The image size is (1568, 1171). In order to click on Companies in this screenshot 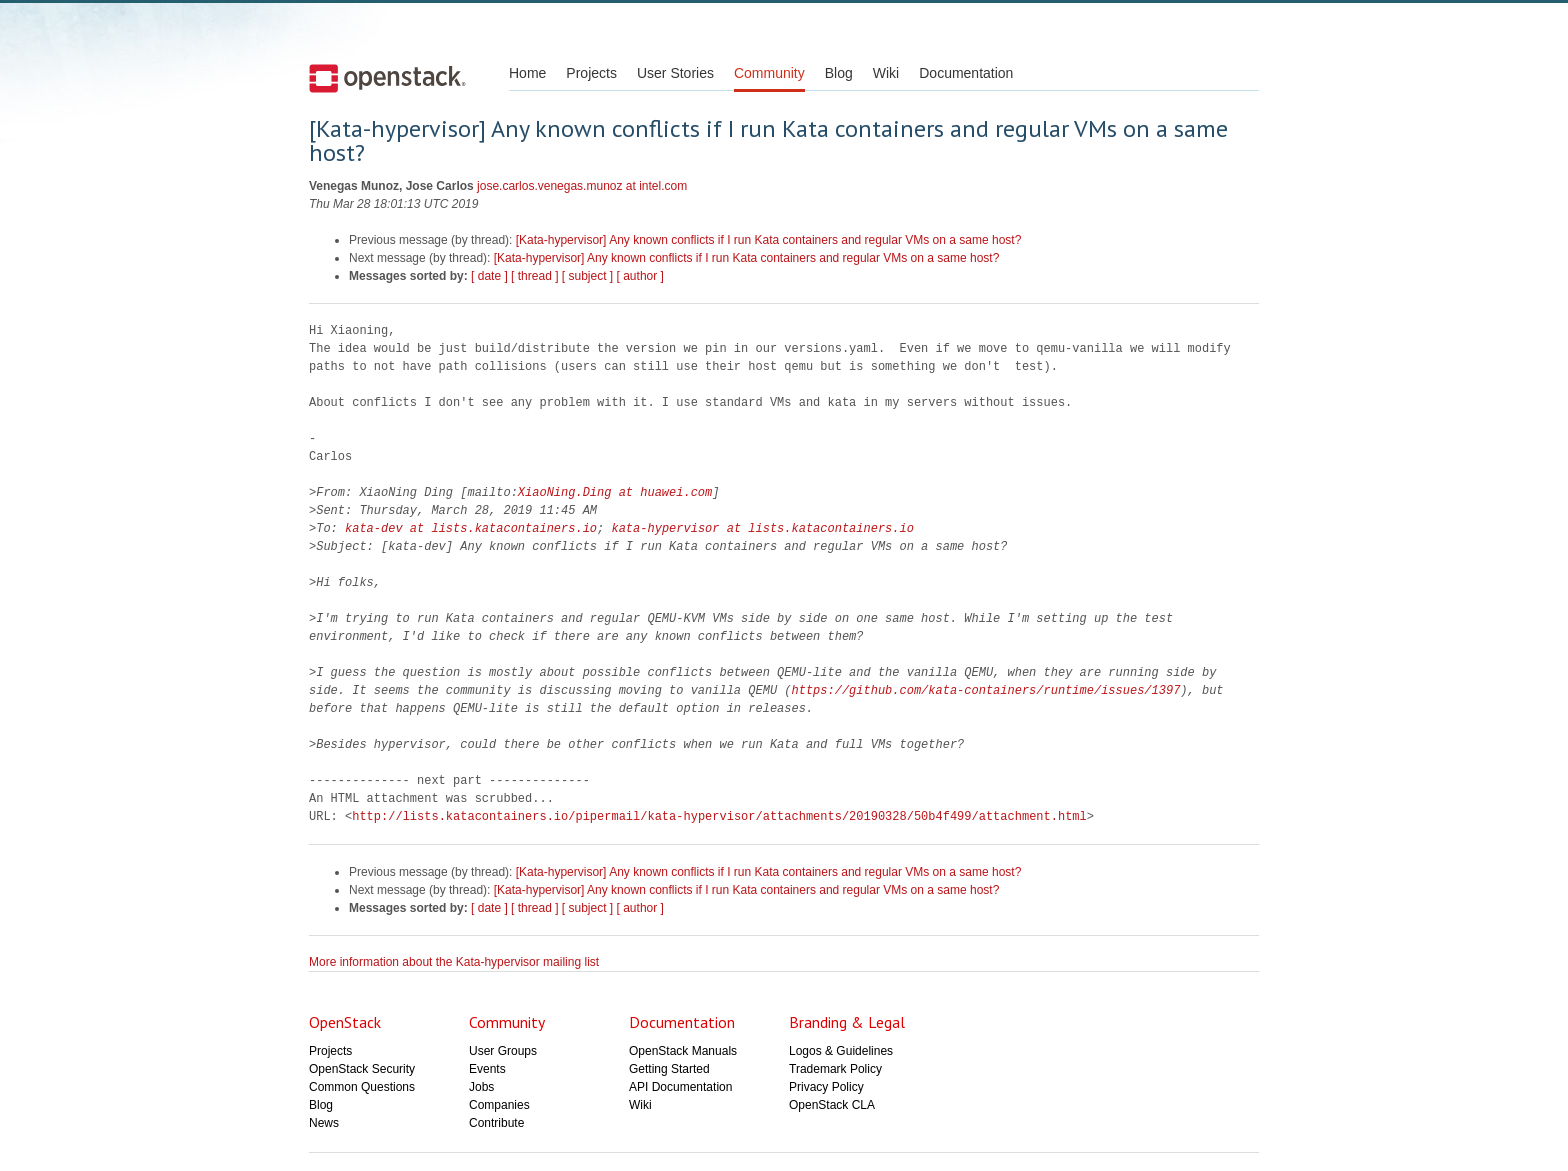, I will do `click(499, 1105)`.